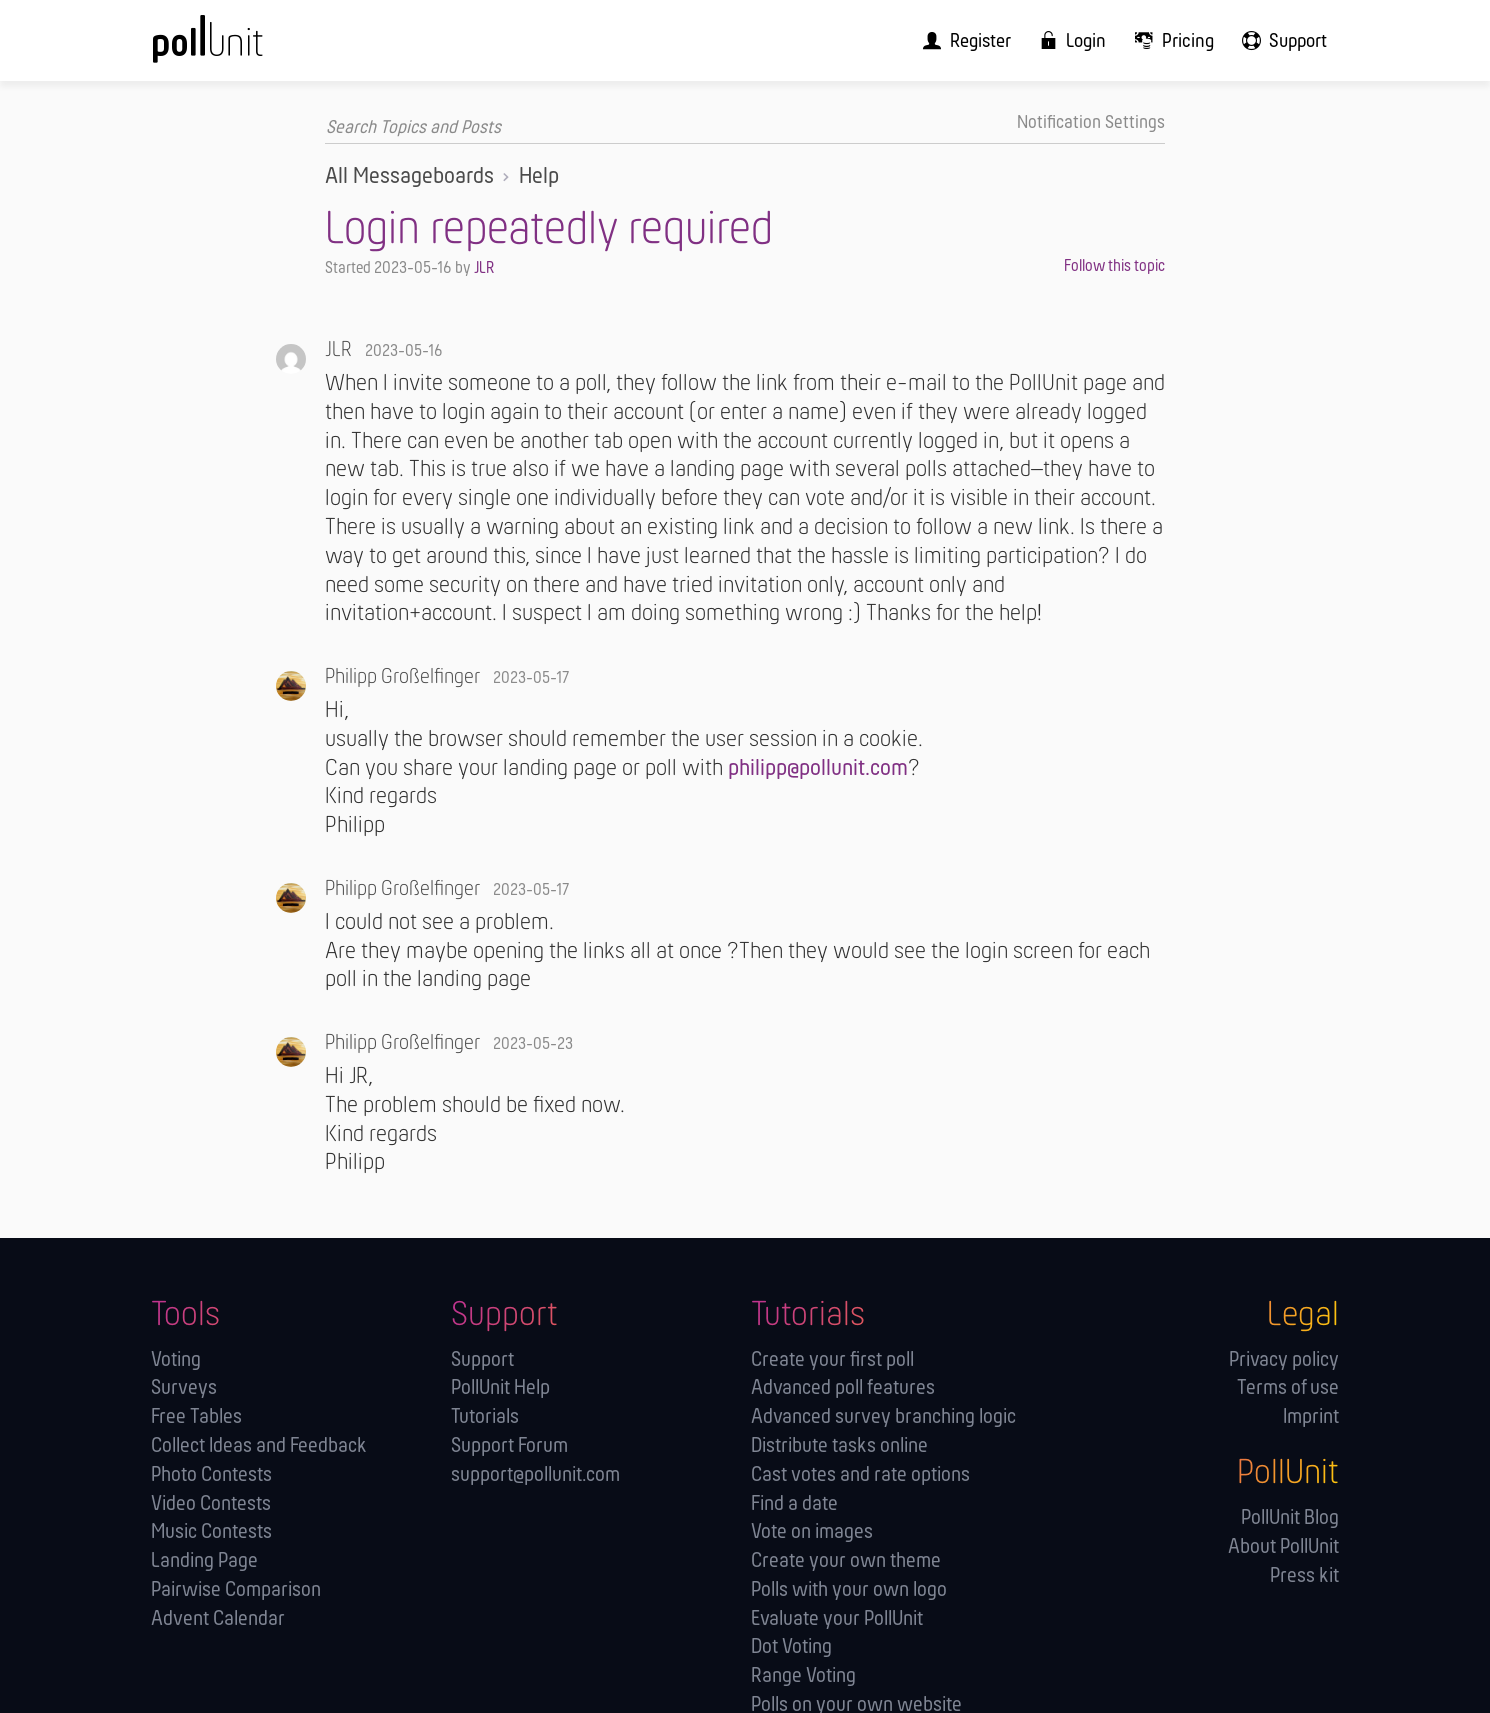  What do you see at coordinates (849, 1589) in the screenshot?
I see `Polls with your own logo` at bounding box center [849, 1589].